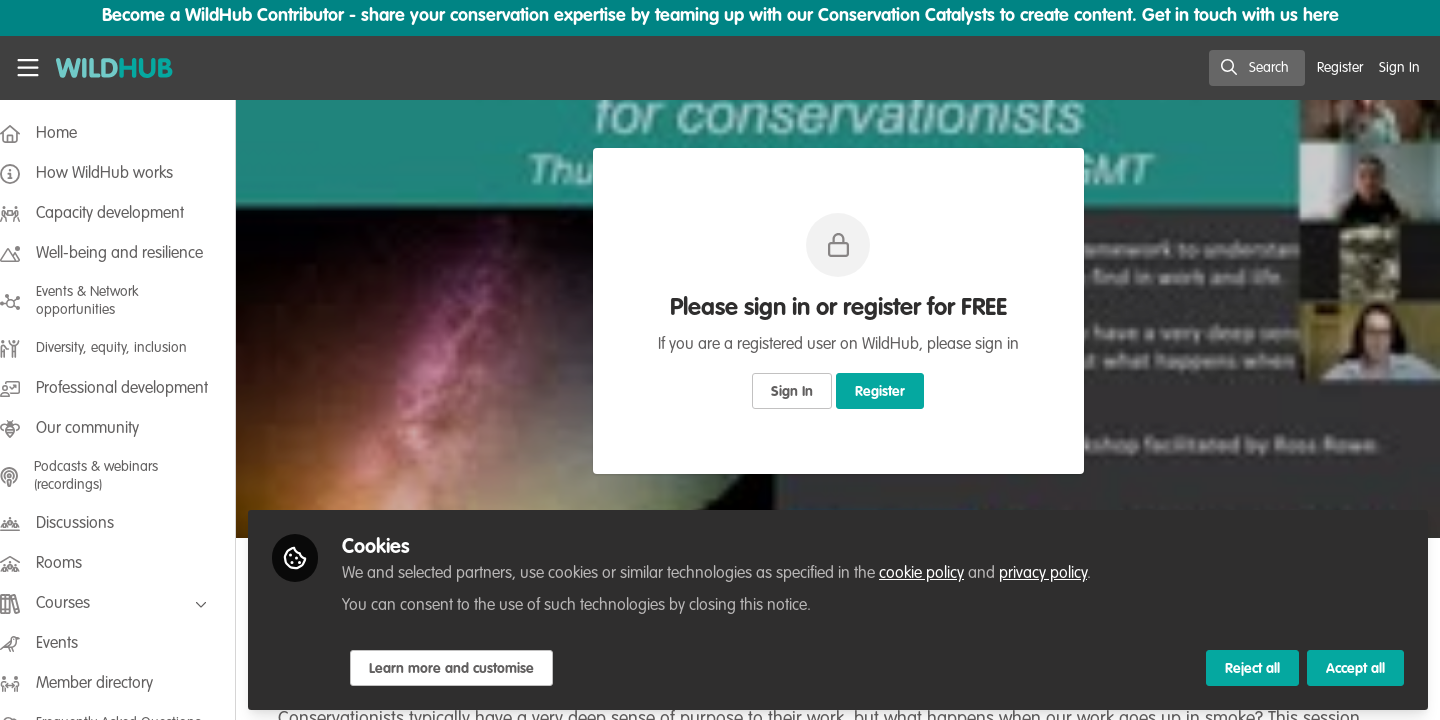  Describe the element at coordinates (1063, 572) in the screenshot. I see `privacy policy` at that location.